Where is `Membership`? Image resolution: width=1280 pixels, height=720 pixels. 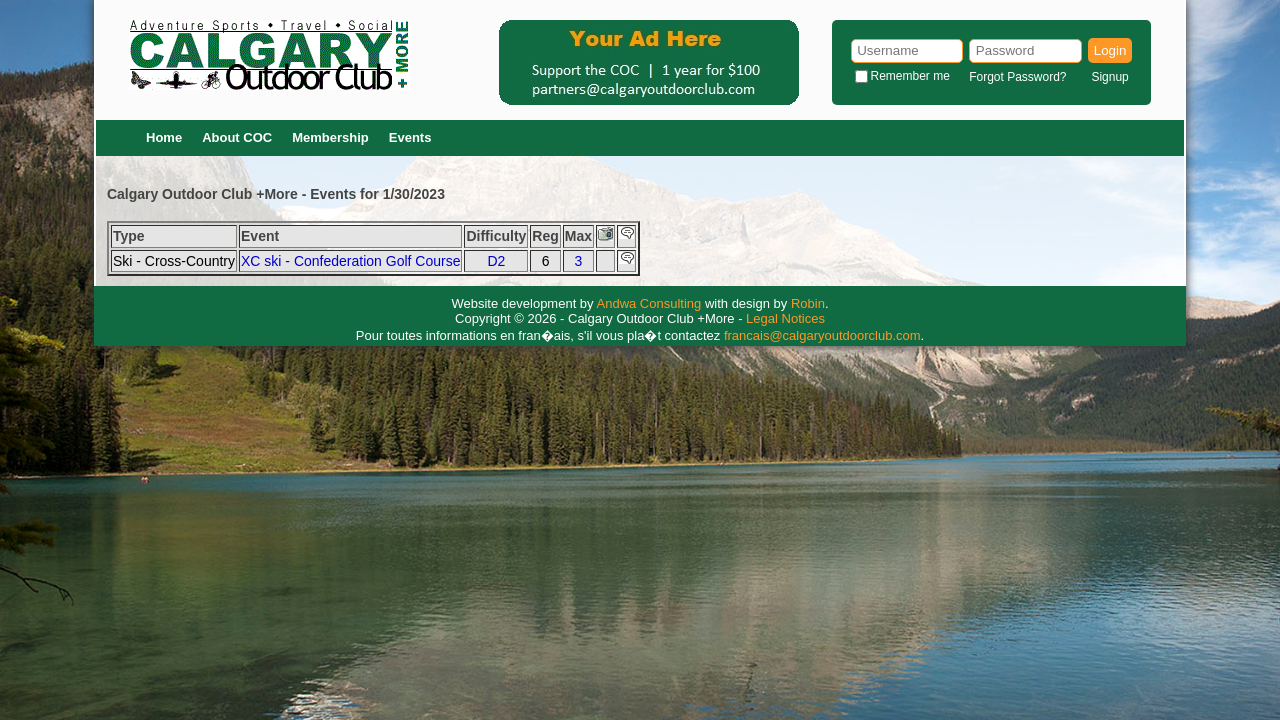 Membership is located at coordinates (330, 137).